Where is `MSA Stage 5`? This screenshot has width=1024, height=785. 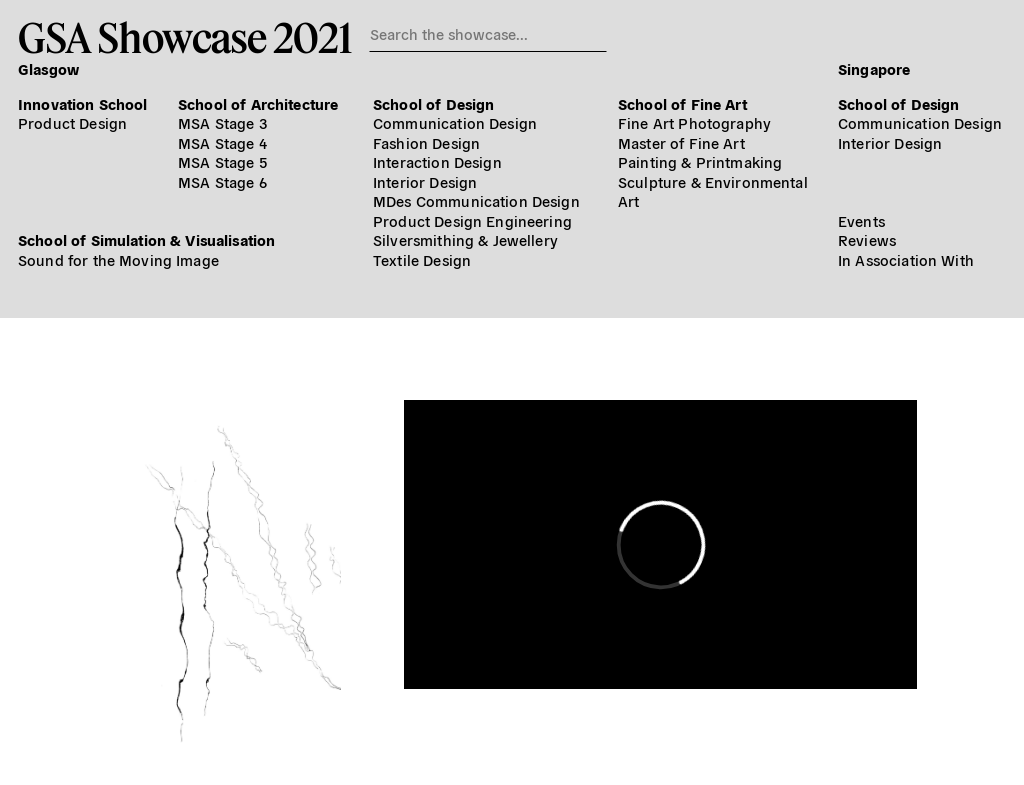 MSA Stage 5 is located at coordinates (222, 161).